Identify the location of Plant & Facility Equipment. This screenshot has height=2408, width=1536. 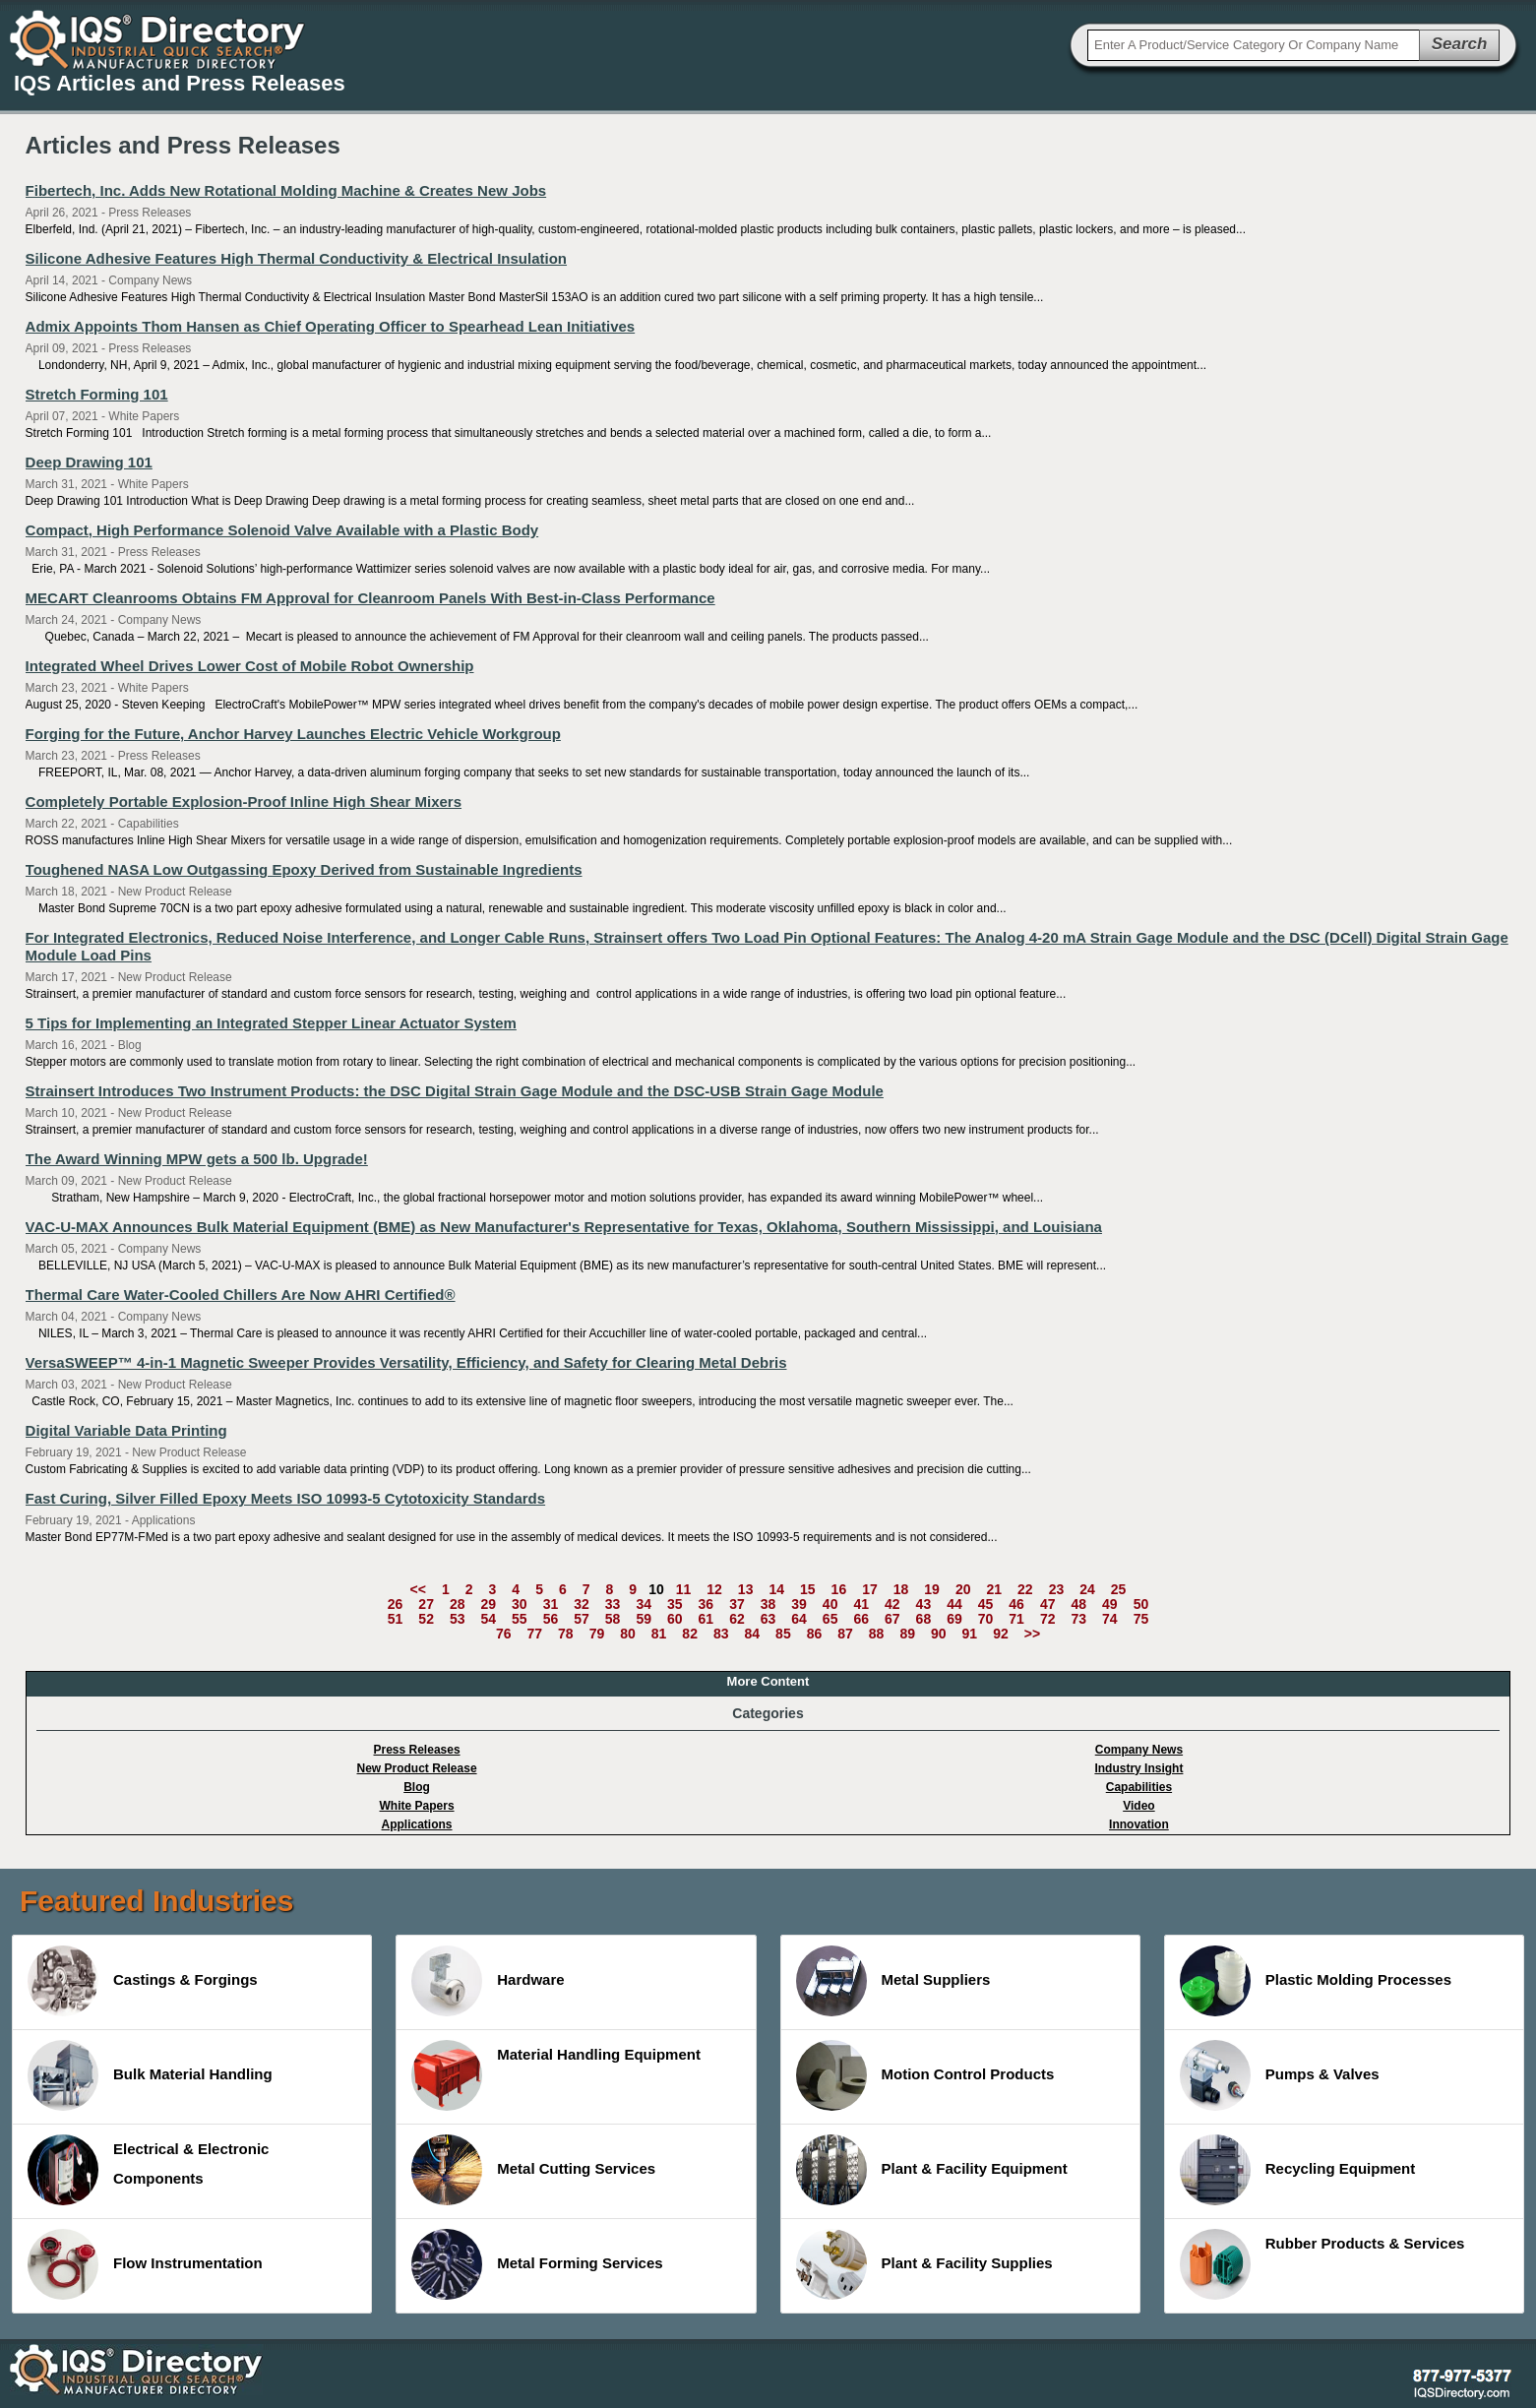
(932, 2169).